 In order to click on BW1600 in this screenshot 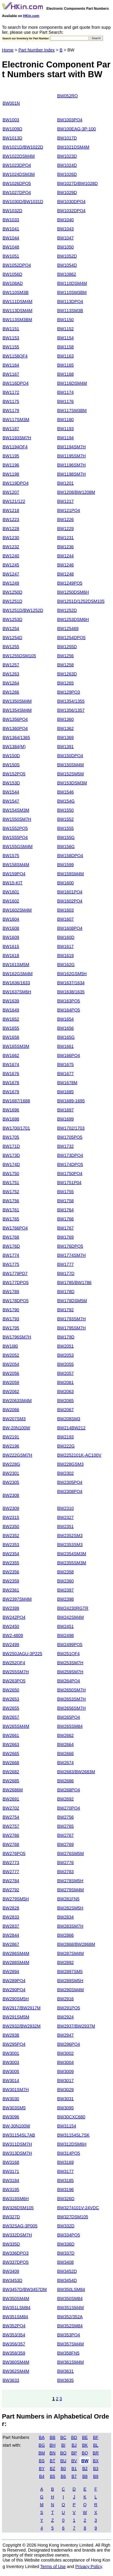, I will do `click(65, 882)`.